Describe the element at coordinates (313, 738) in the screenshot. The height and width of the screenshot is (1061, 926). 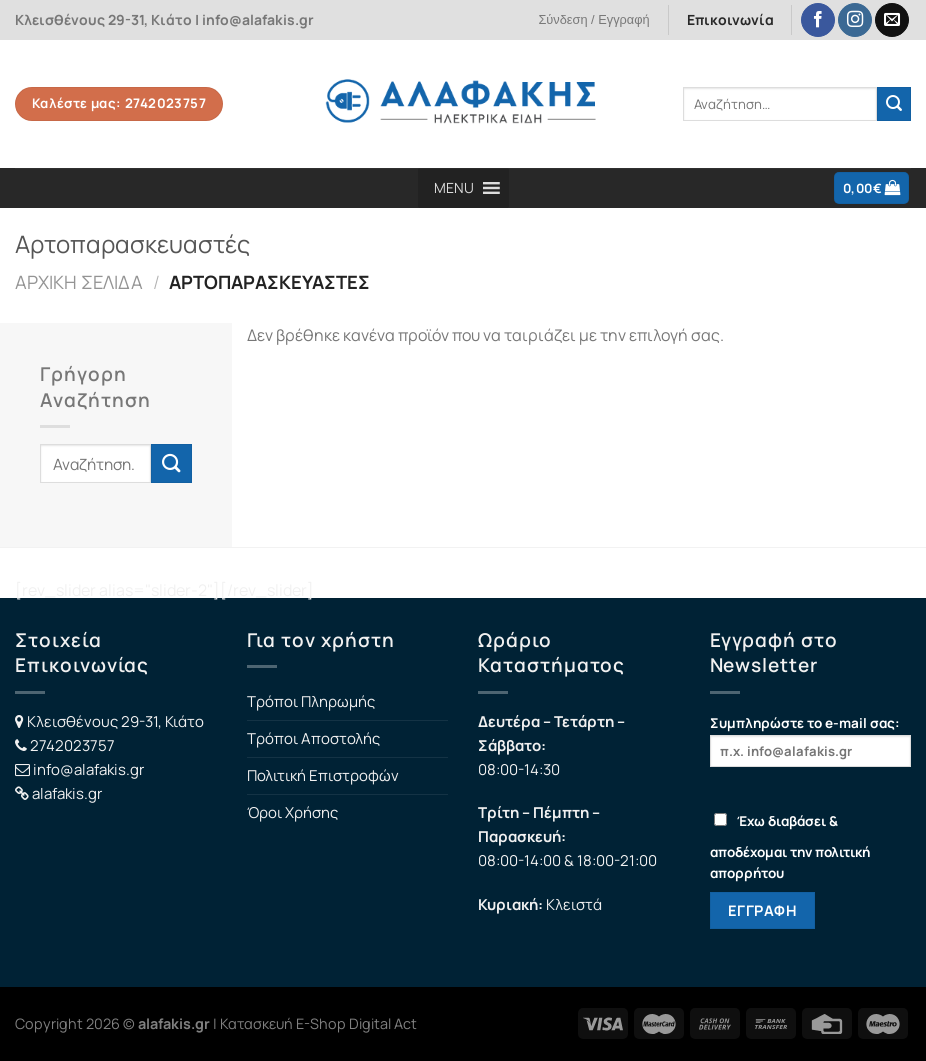
I see `Τρόποι Αποστολής` at that location.